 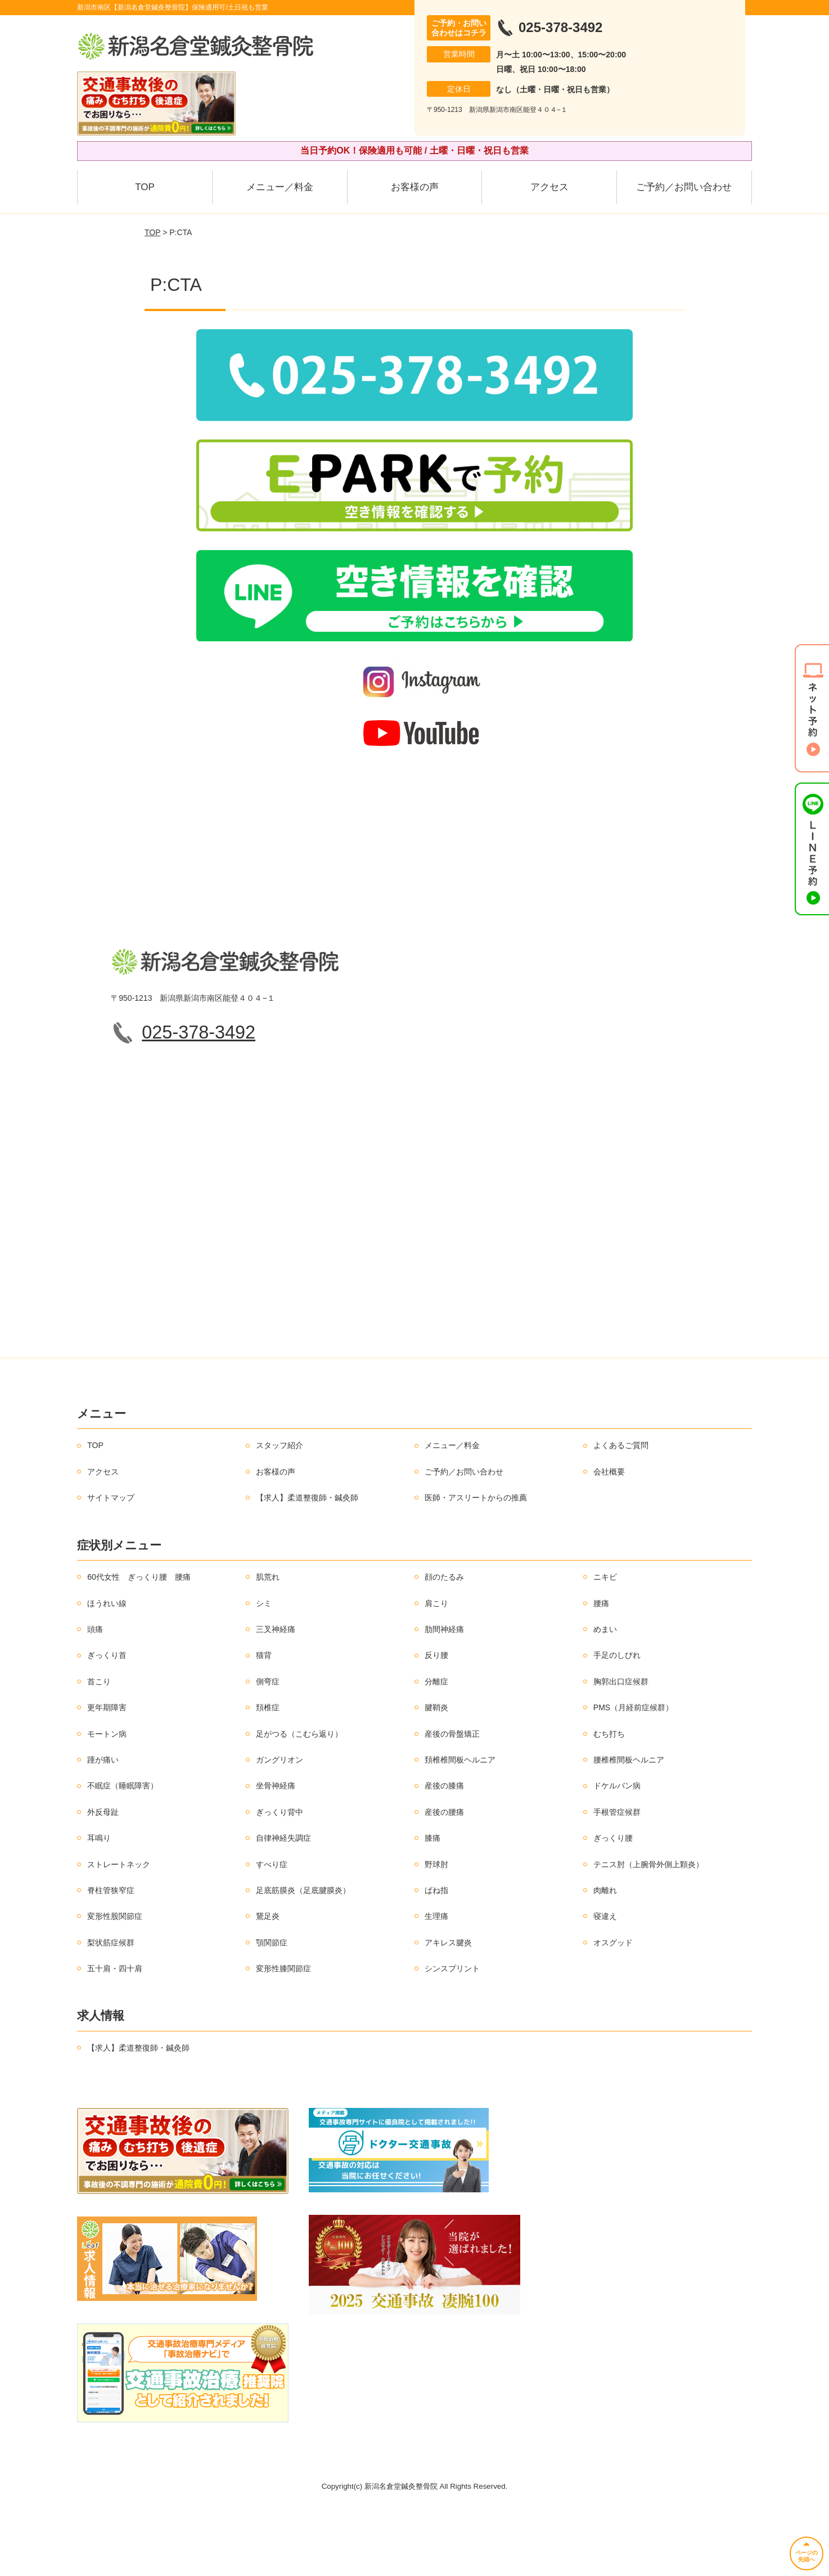 I want to click on よくあるご質問, so click(x=620, y=1511).